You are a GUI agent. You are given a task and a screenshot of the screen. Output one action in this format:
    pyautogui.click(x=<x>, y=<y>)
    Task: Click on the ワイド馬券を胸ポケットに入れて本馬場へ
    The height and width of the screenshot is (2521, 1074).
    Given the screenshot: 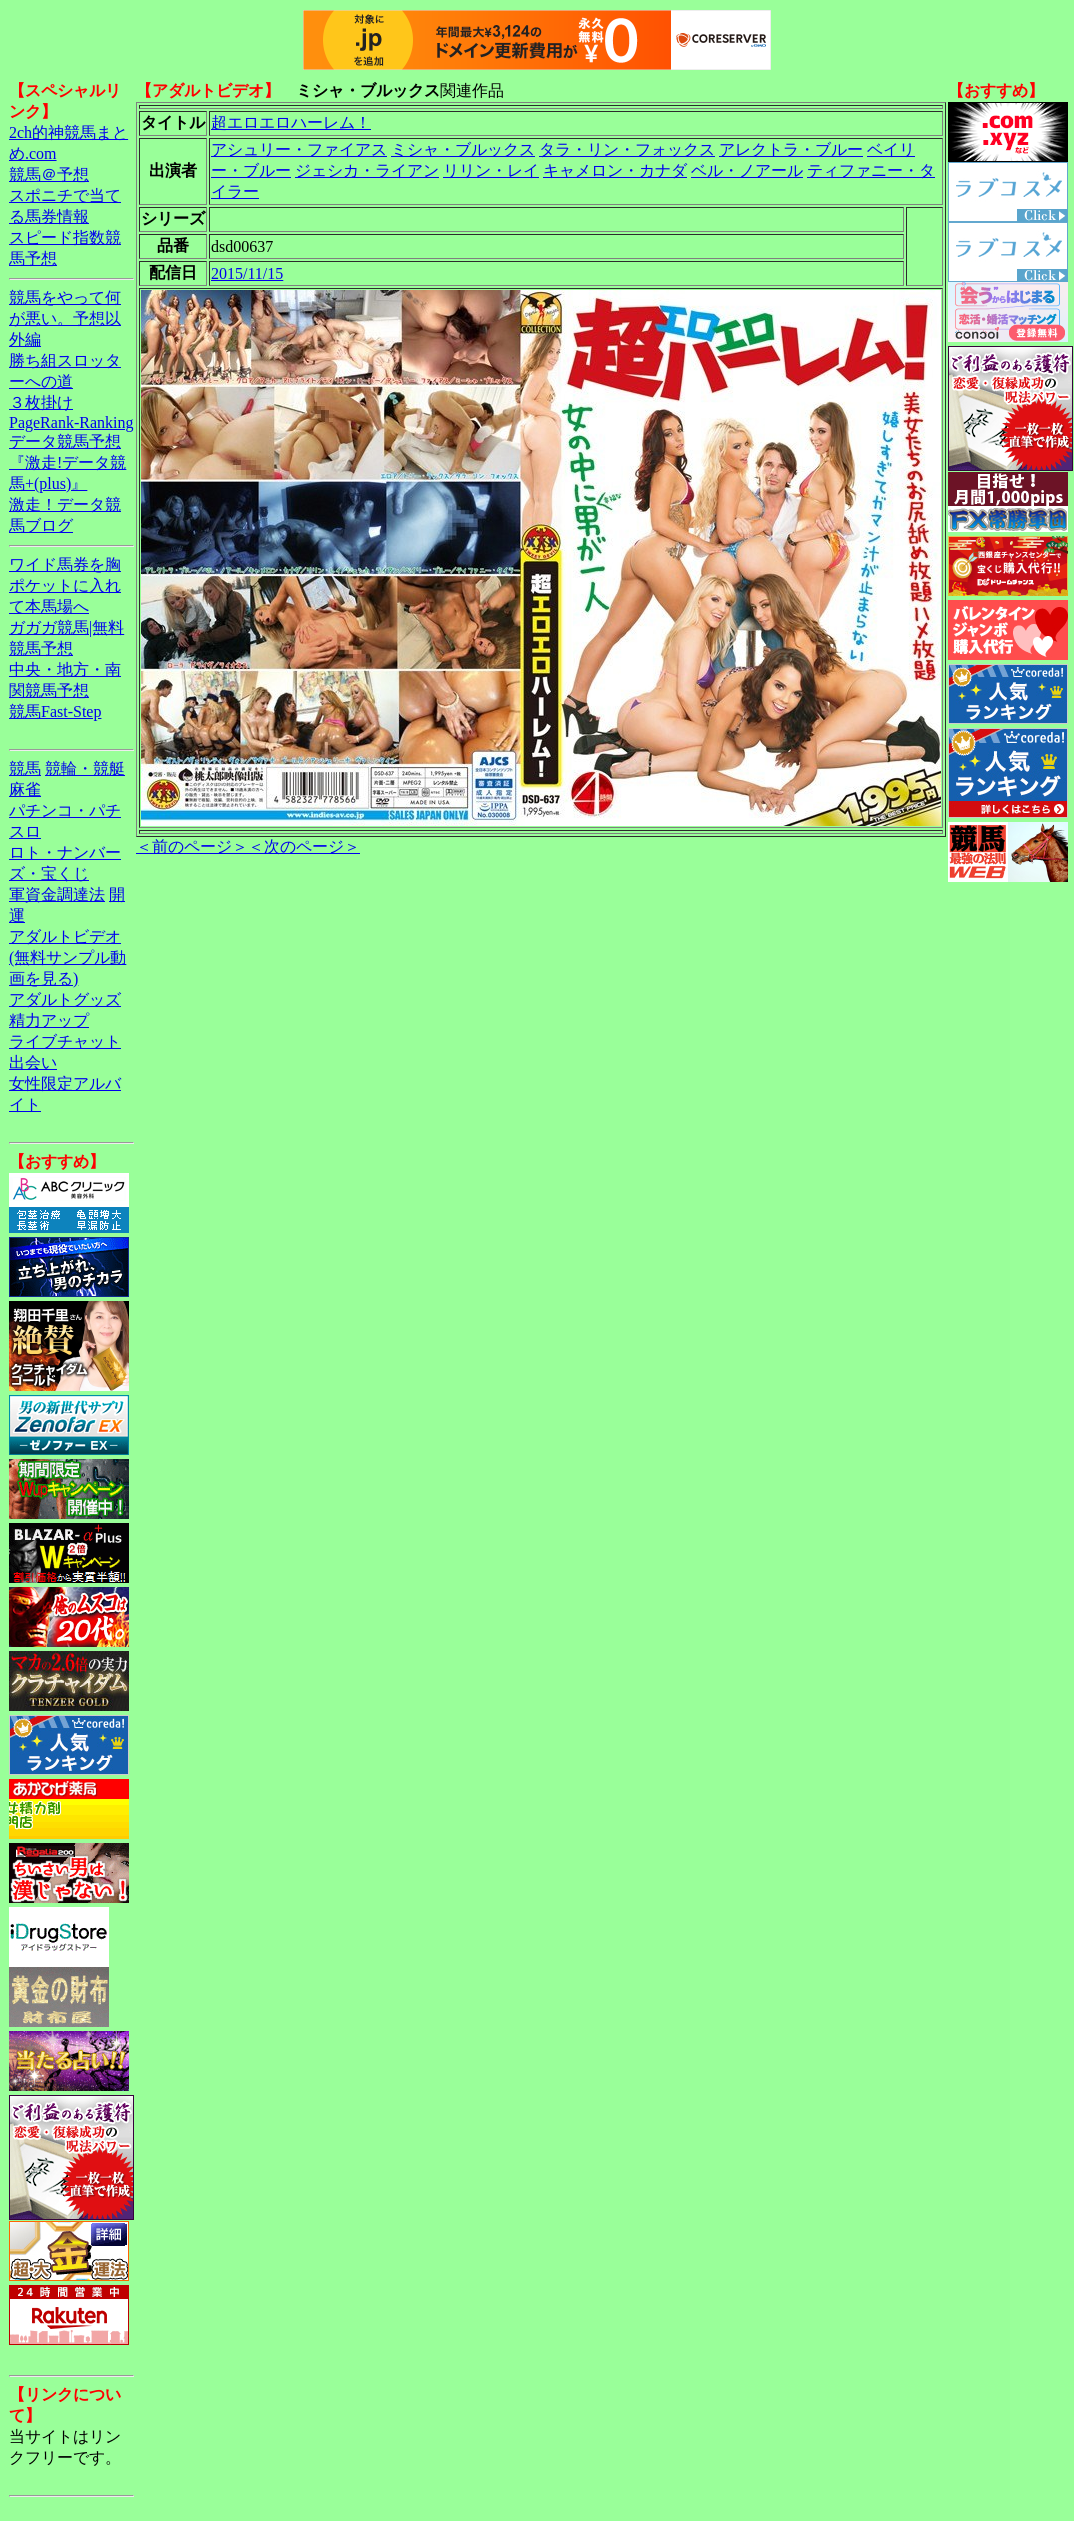 What is the action you would take?
    pyautogui.click(x=65, y=585)
    